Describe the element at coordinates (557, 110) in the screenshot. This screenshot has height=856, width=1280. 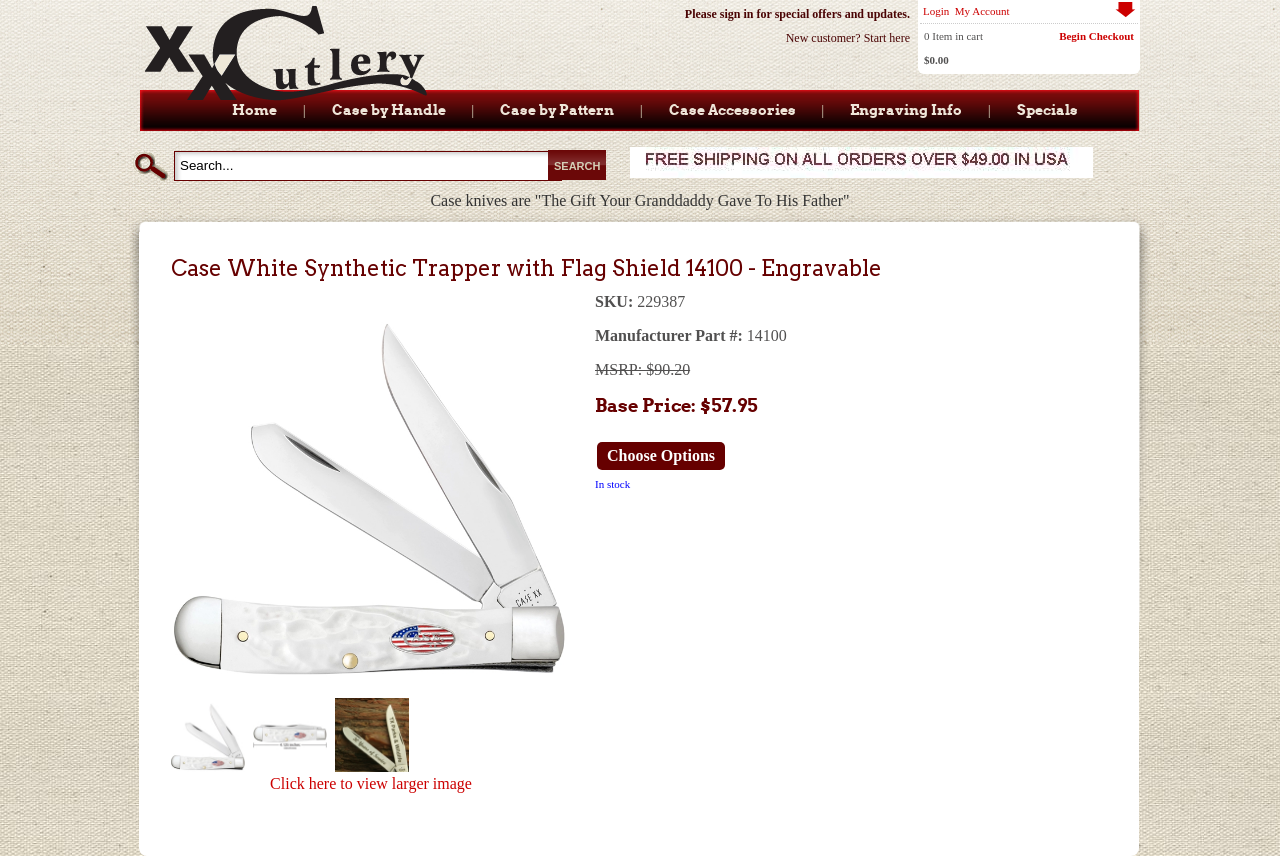
I see `Case by Pattern` at that location.